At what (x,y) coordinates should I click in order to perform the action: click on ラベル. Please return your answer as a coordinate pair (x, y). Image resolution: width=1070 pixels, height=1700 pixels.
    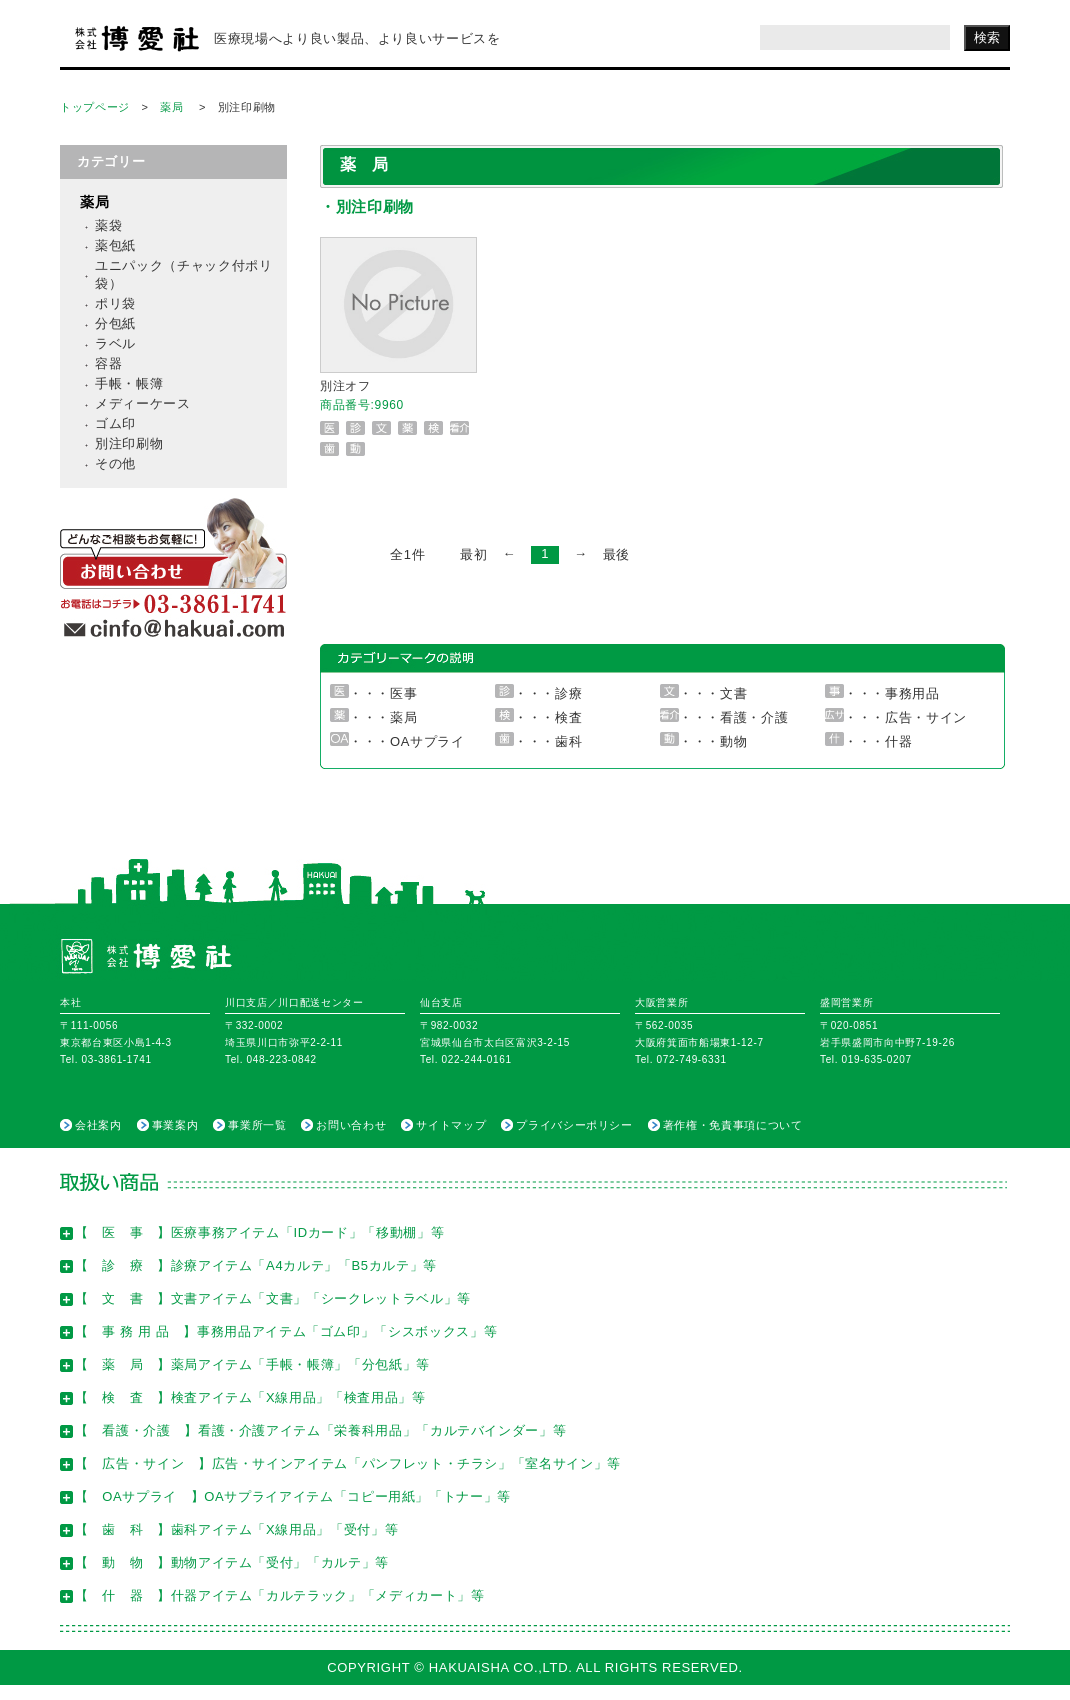
    Looking at the image, I should click on (115, 343).